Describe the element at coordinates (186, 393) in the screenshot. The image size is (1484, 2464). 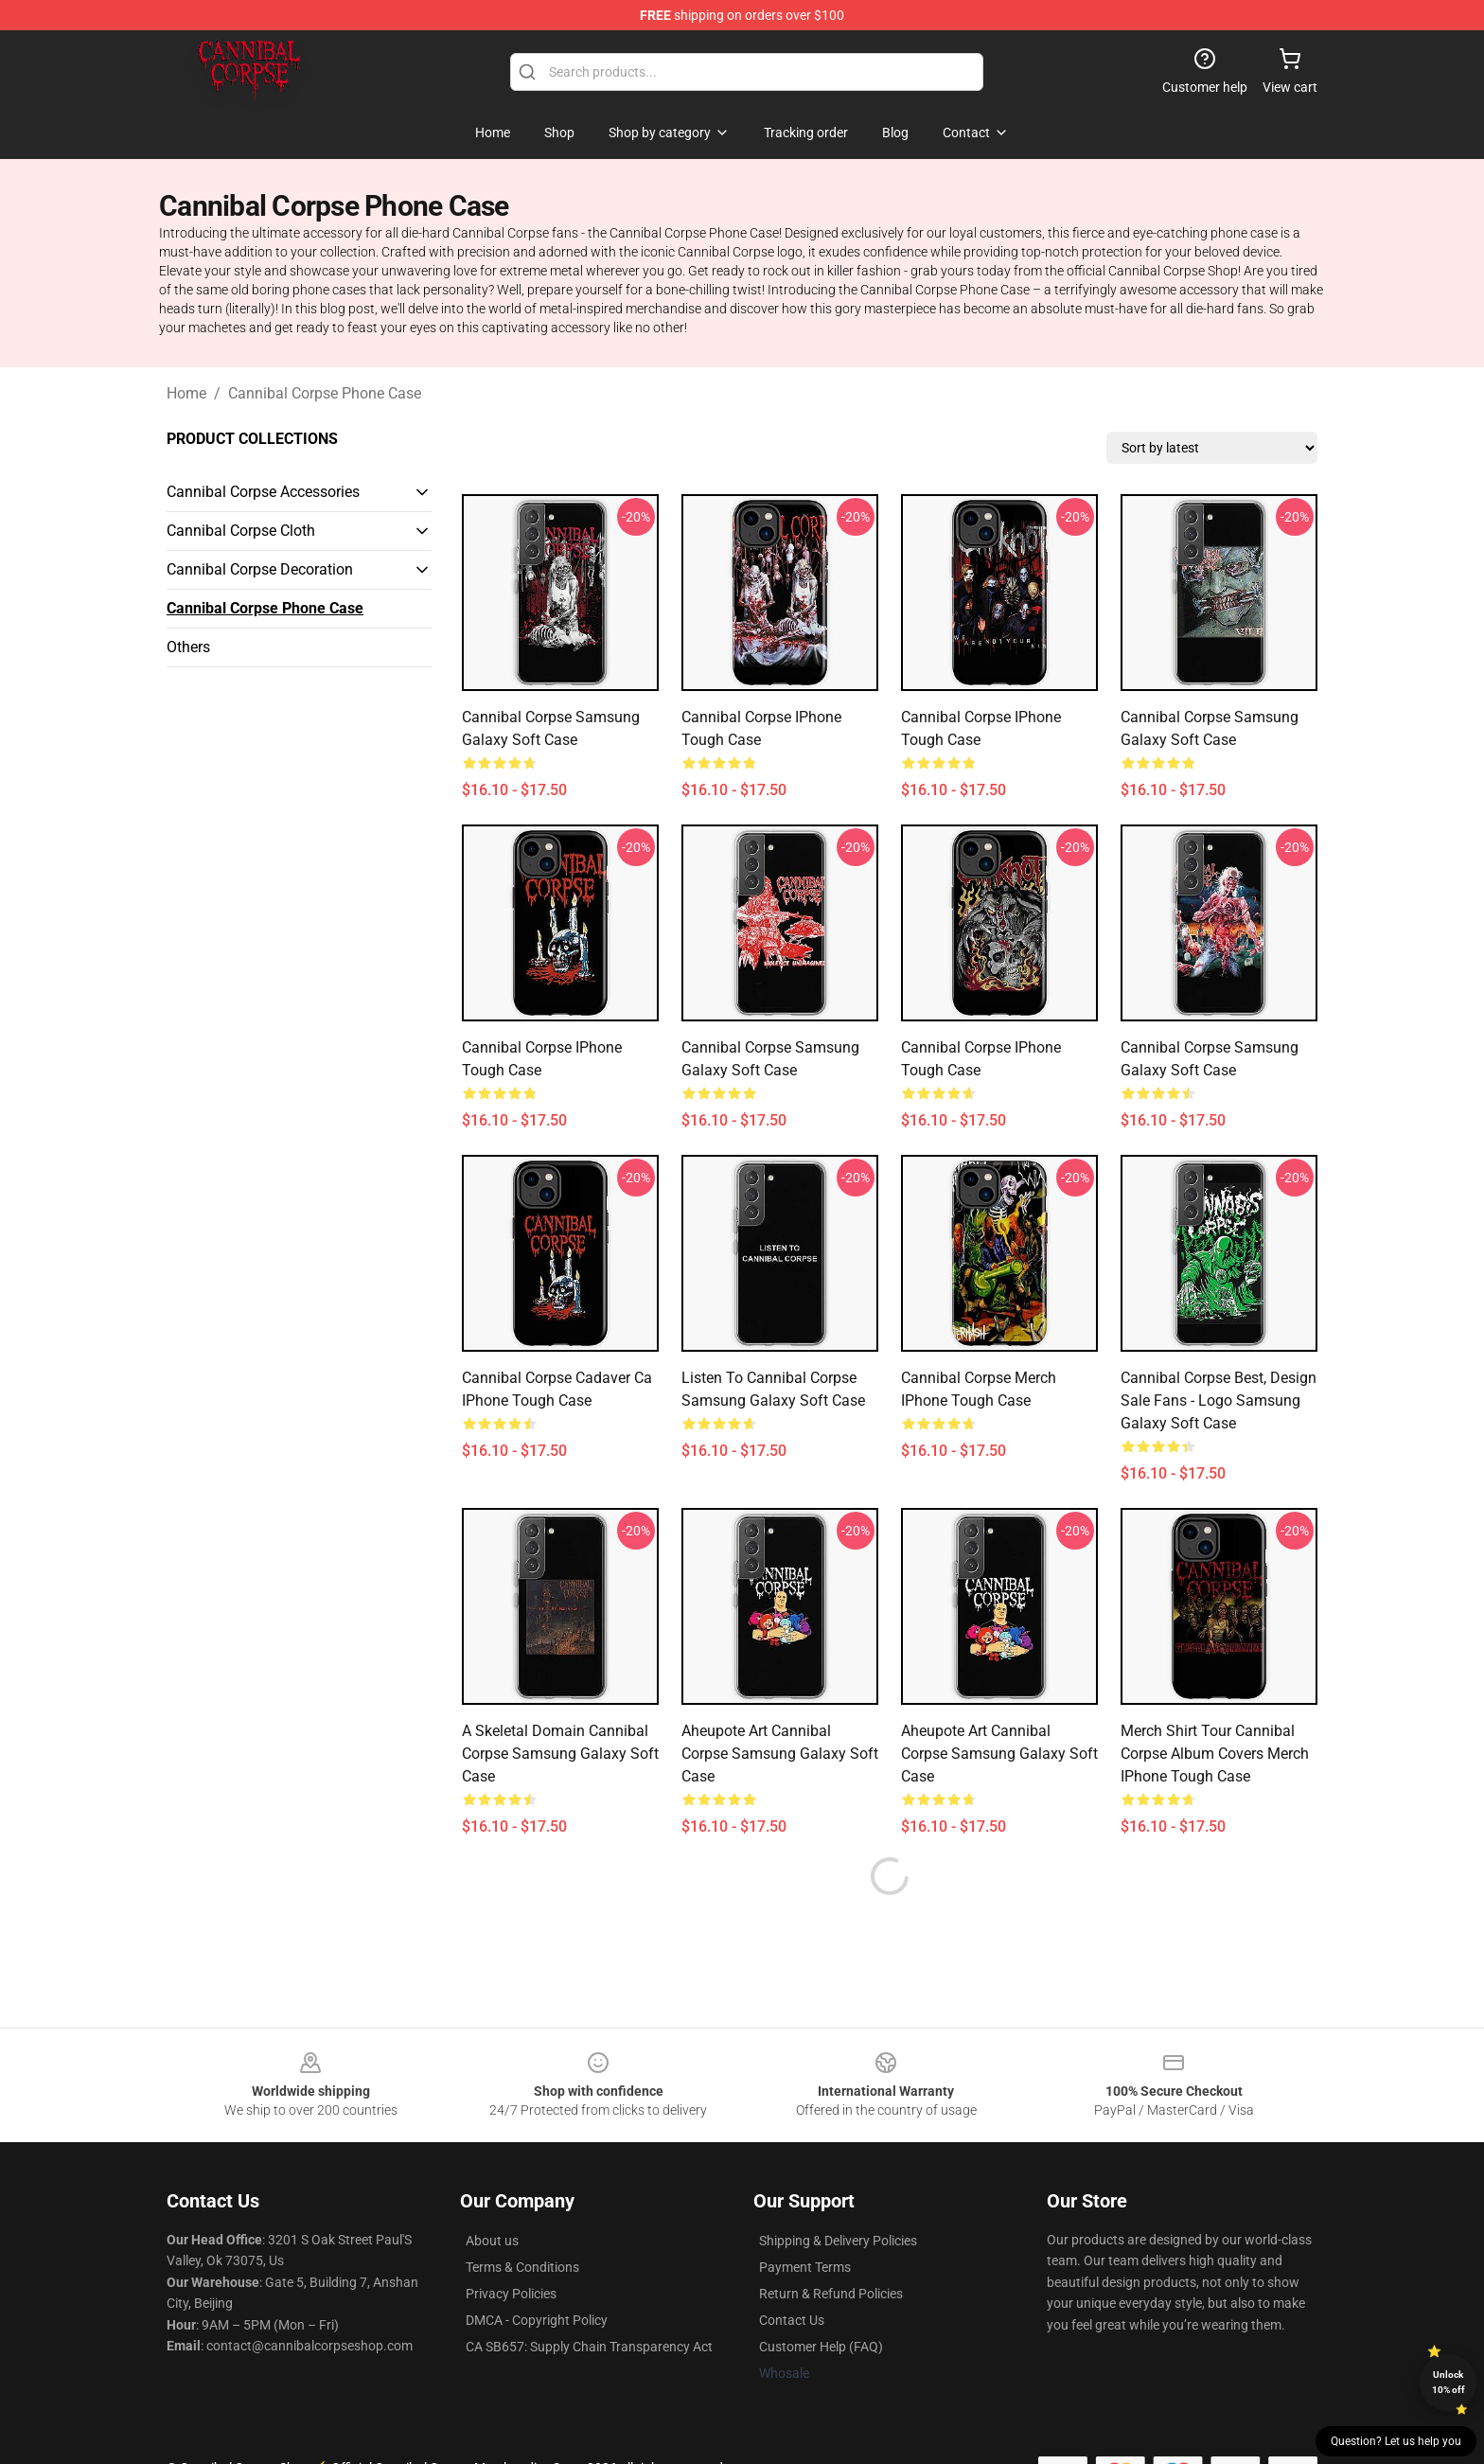
I see `Home` at that location.